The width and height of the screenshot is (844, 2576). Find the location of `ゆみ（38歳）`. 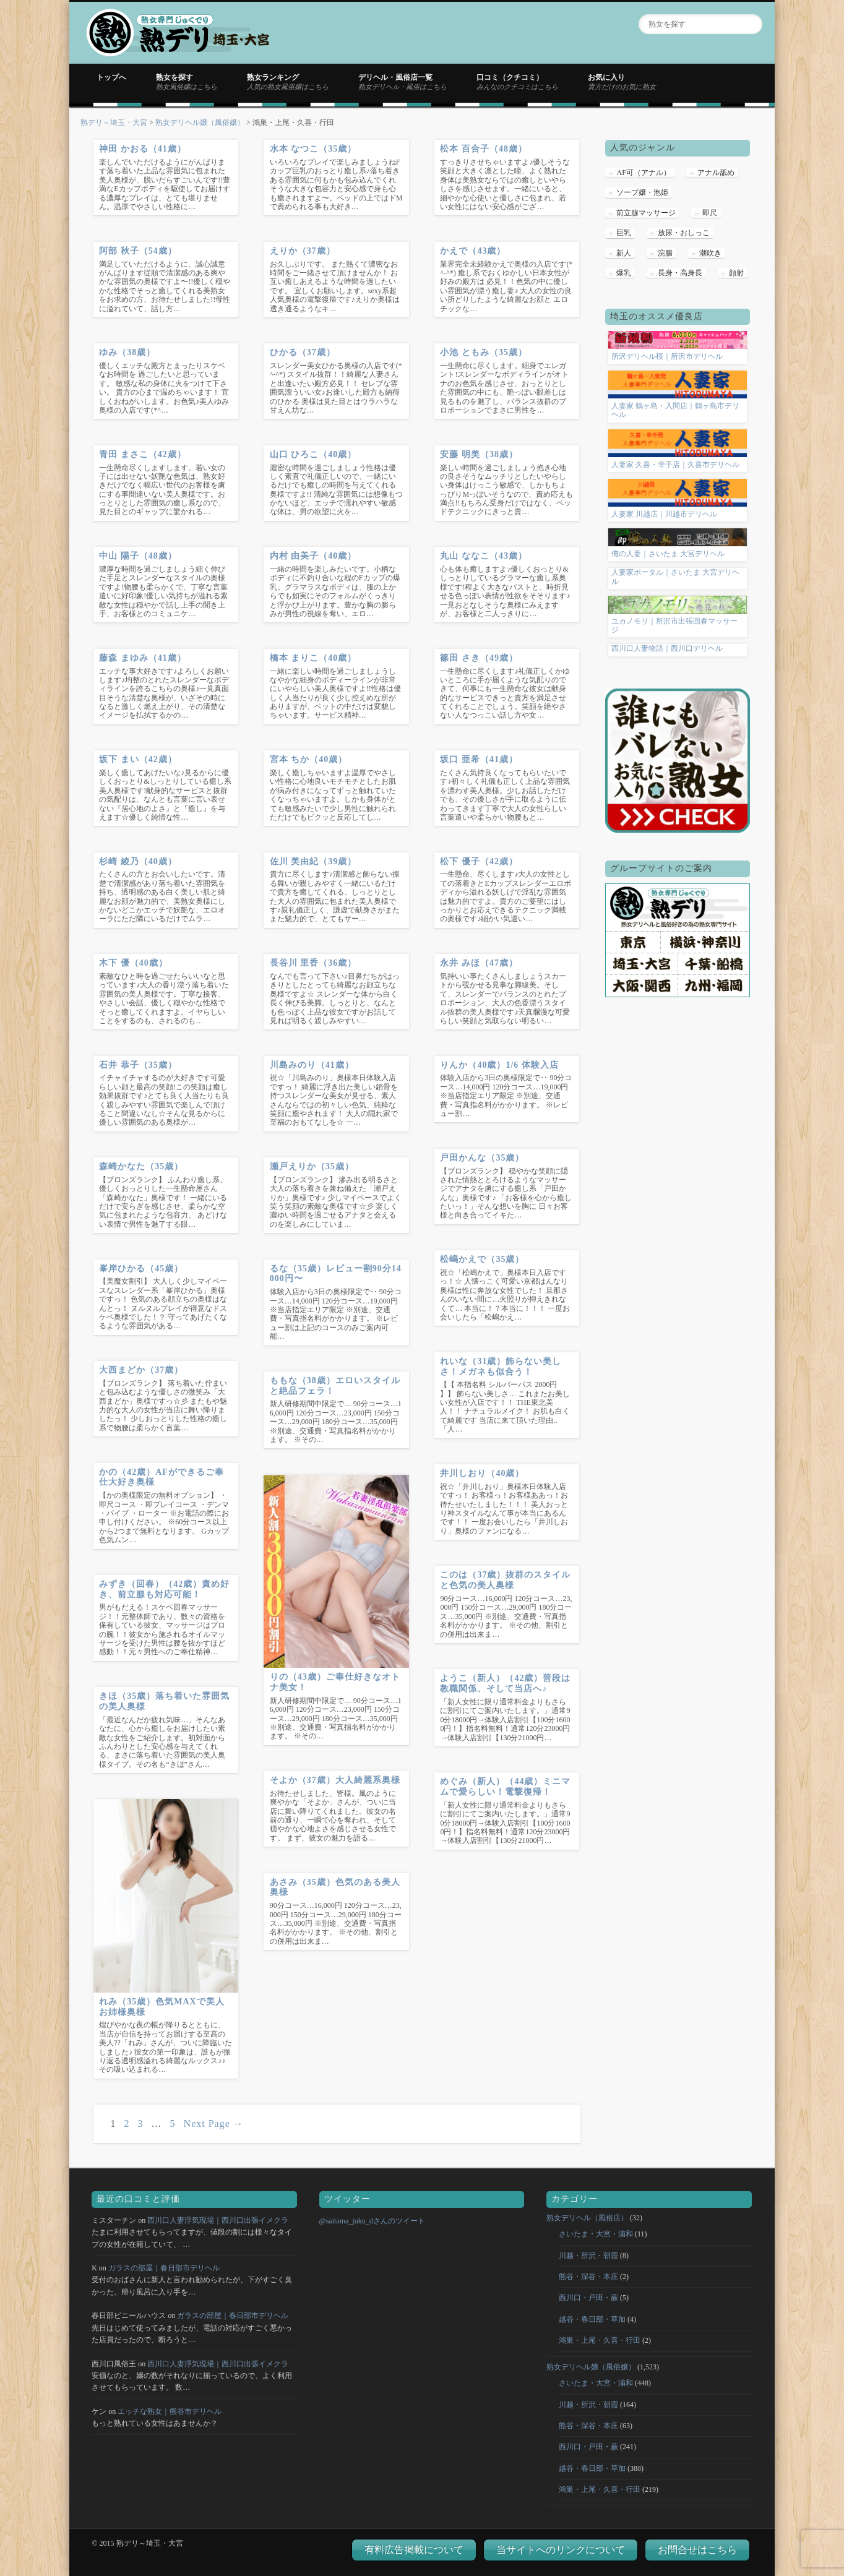

ゆみ（38歳） is located at coordinates (127, 352).